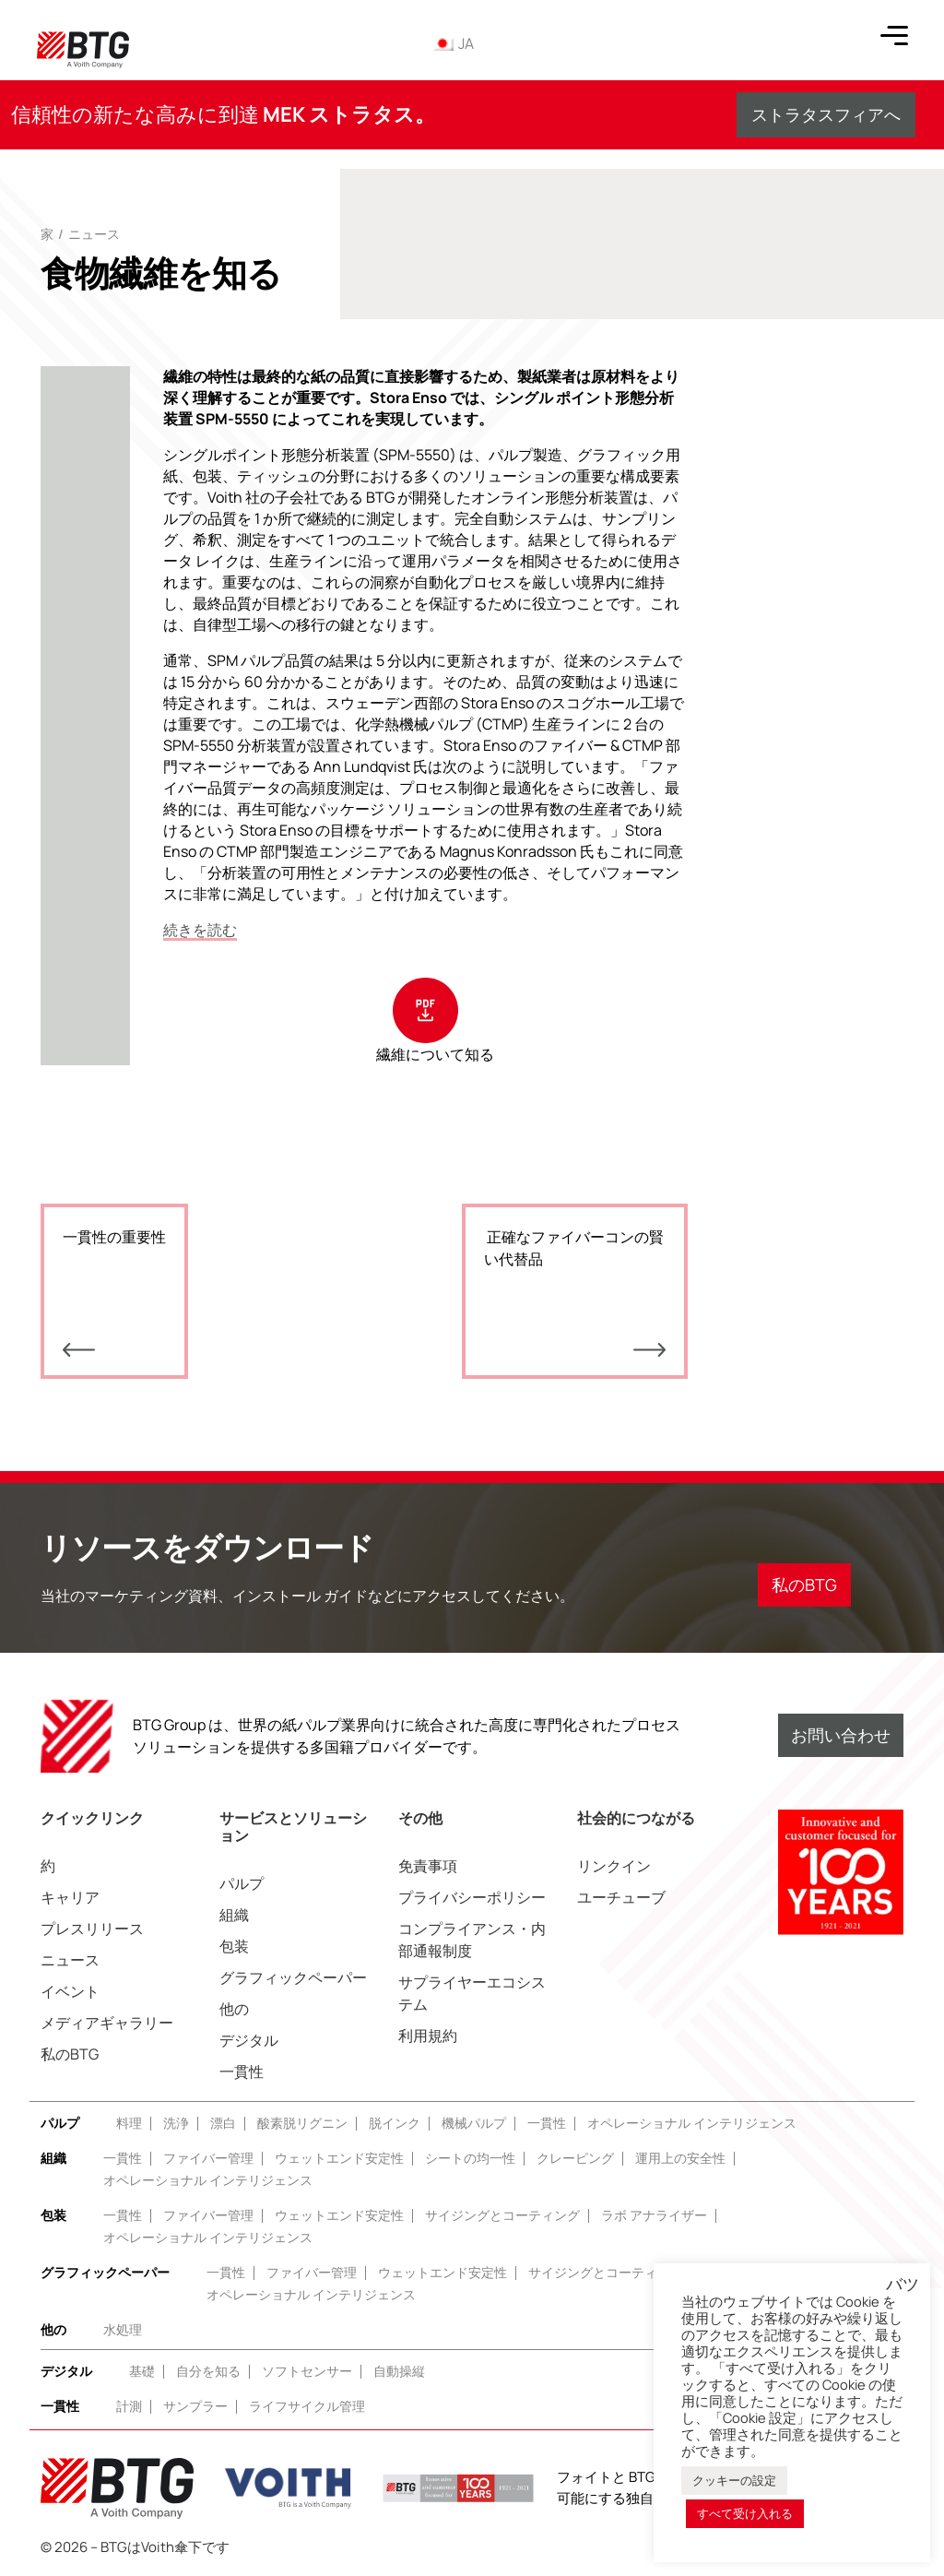 The width and height of the screenshot is (944, 2576). Describe the element at coordinates (234, 1915) in the screenshot. I see `組織` at that location.